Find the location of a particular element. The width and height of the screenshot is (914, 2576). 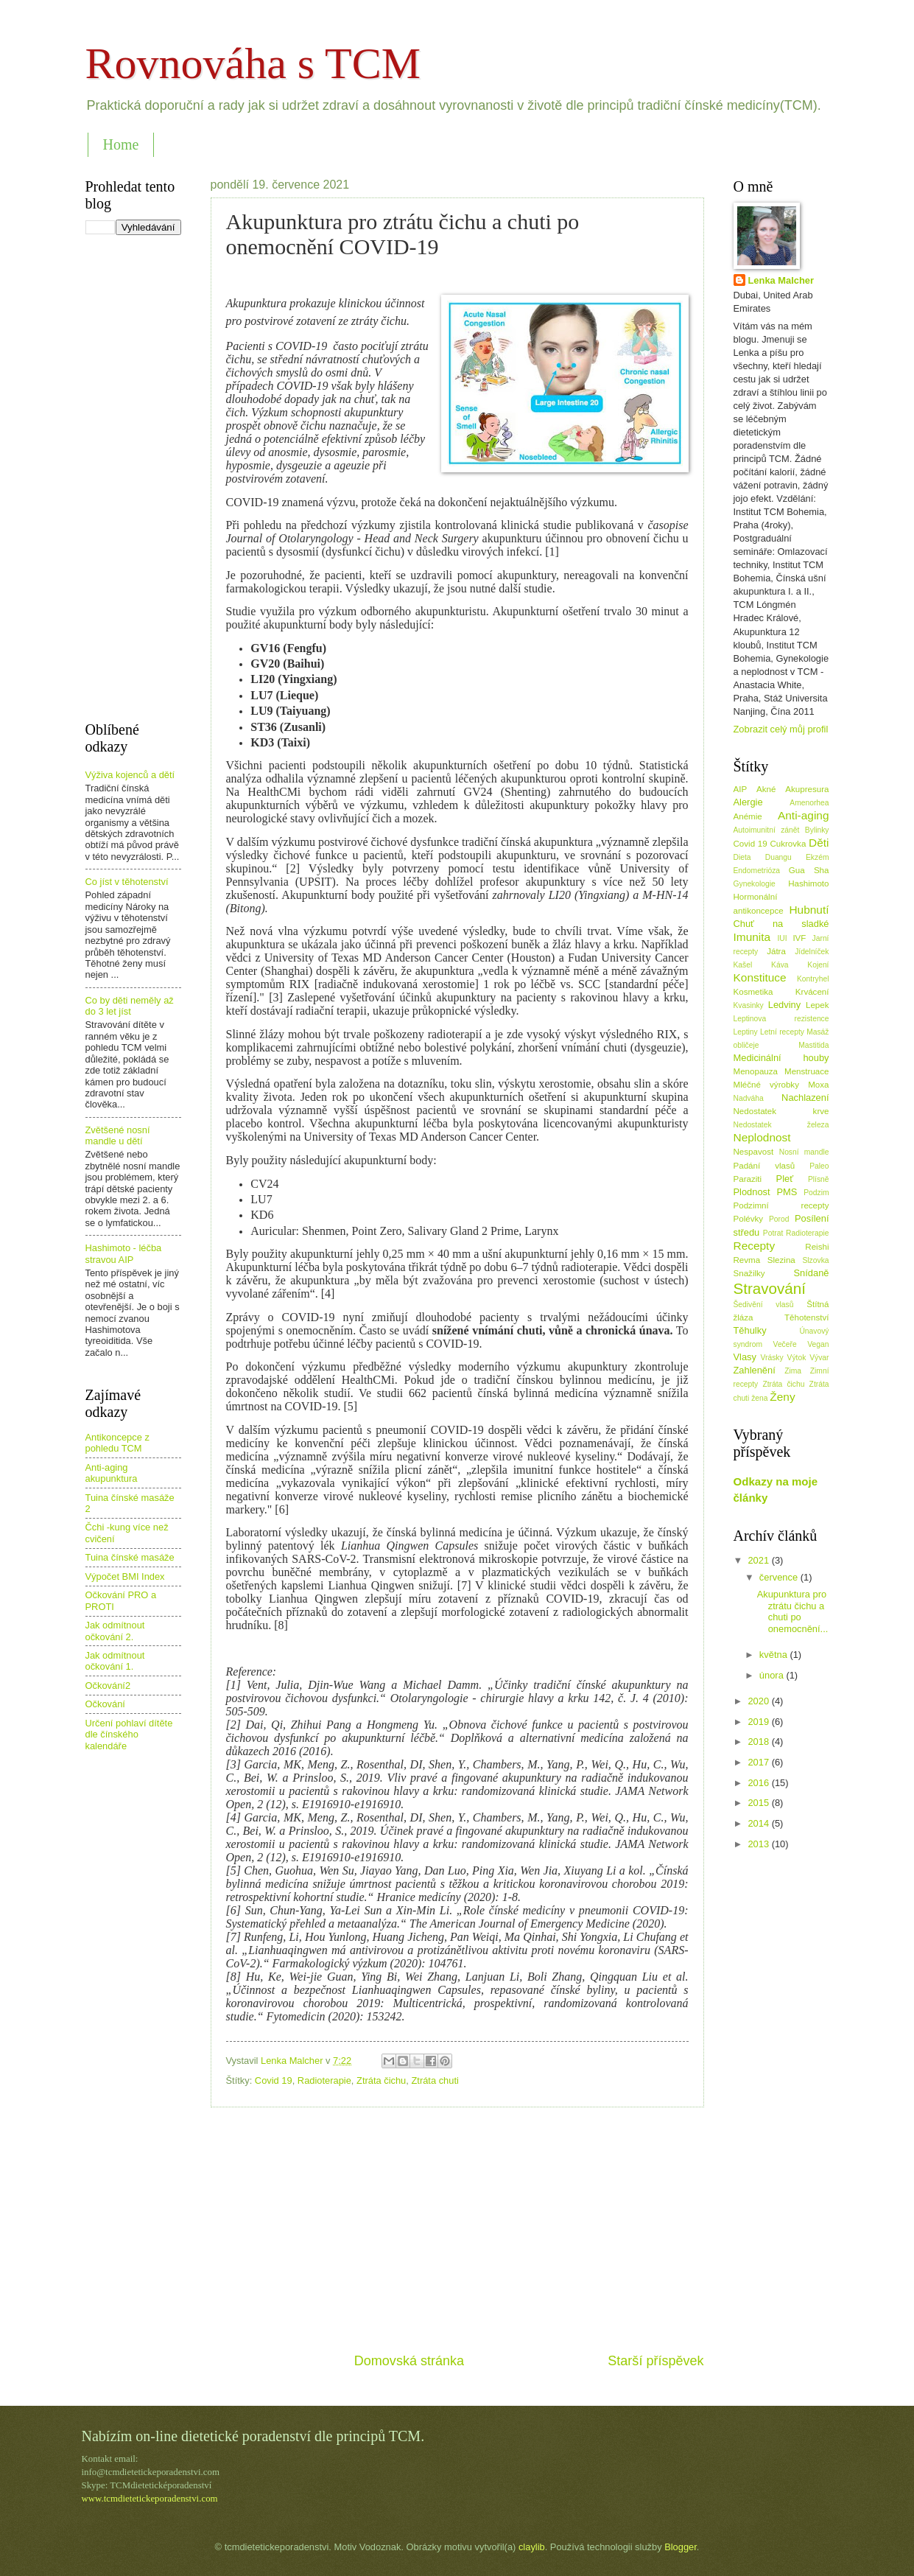

Leptiny is located at coordinates (746, 1032).